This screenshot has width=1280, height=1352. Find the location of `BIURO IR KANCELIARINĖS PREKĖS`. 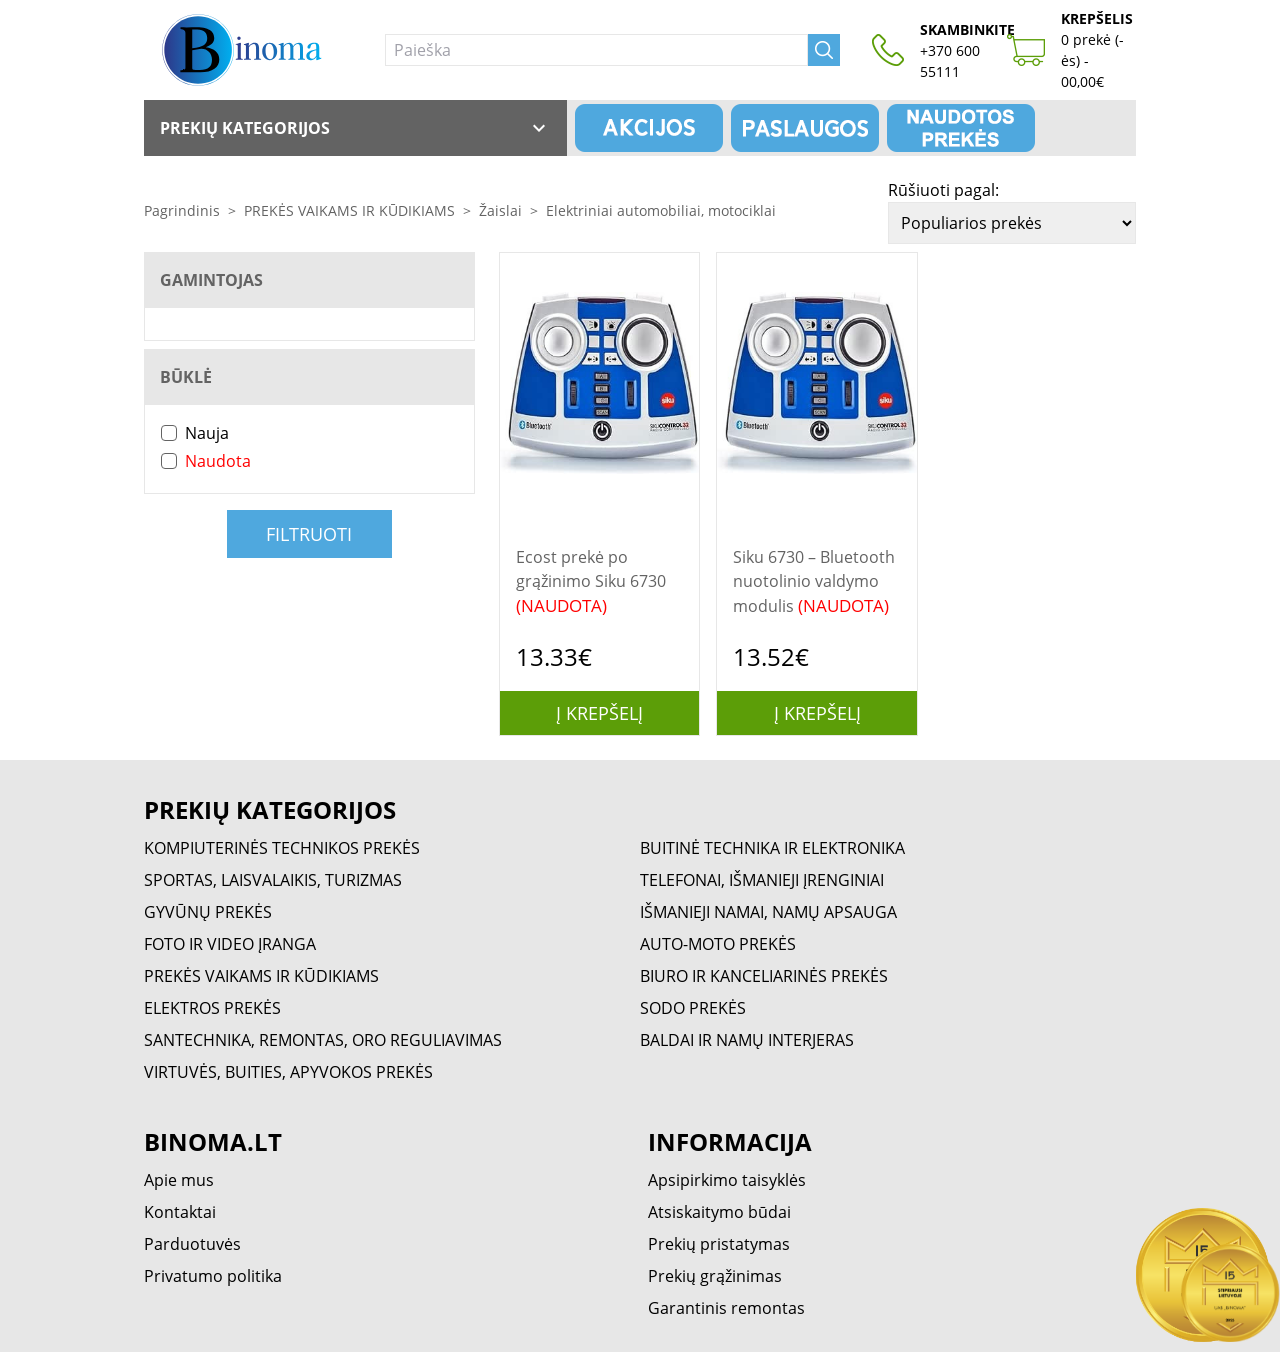

BIURO IR KANCELIARINĖS PREKĖS is located at coordinates (764, 976).